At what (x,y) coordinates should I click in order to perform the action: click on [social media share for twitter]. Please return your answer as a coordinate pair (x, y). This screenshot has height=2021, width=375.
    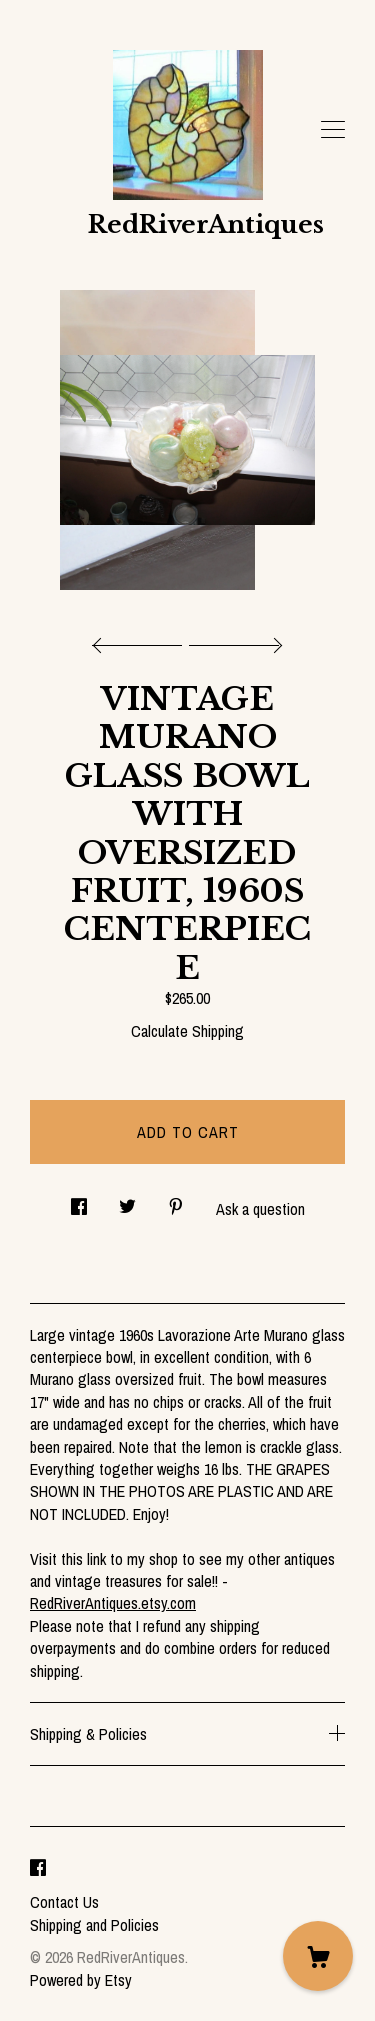
    Looking at the image, I should click on (127, 1200).